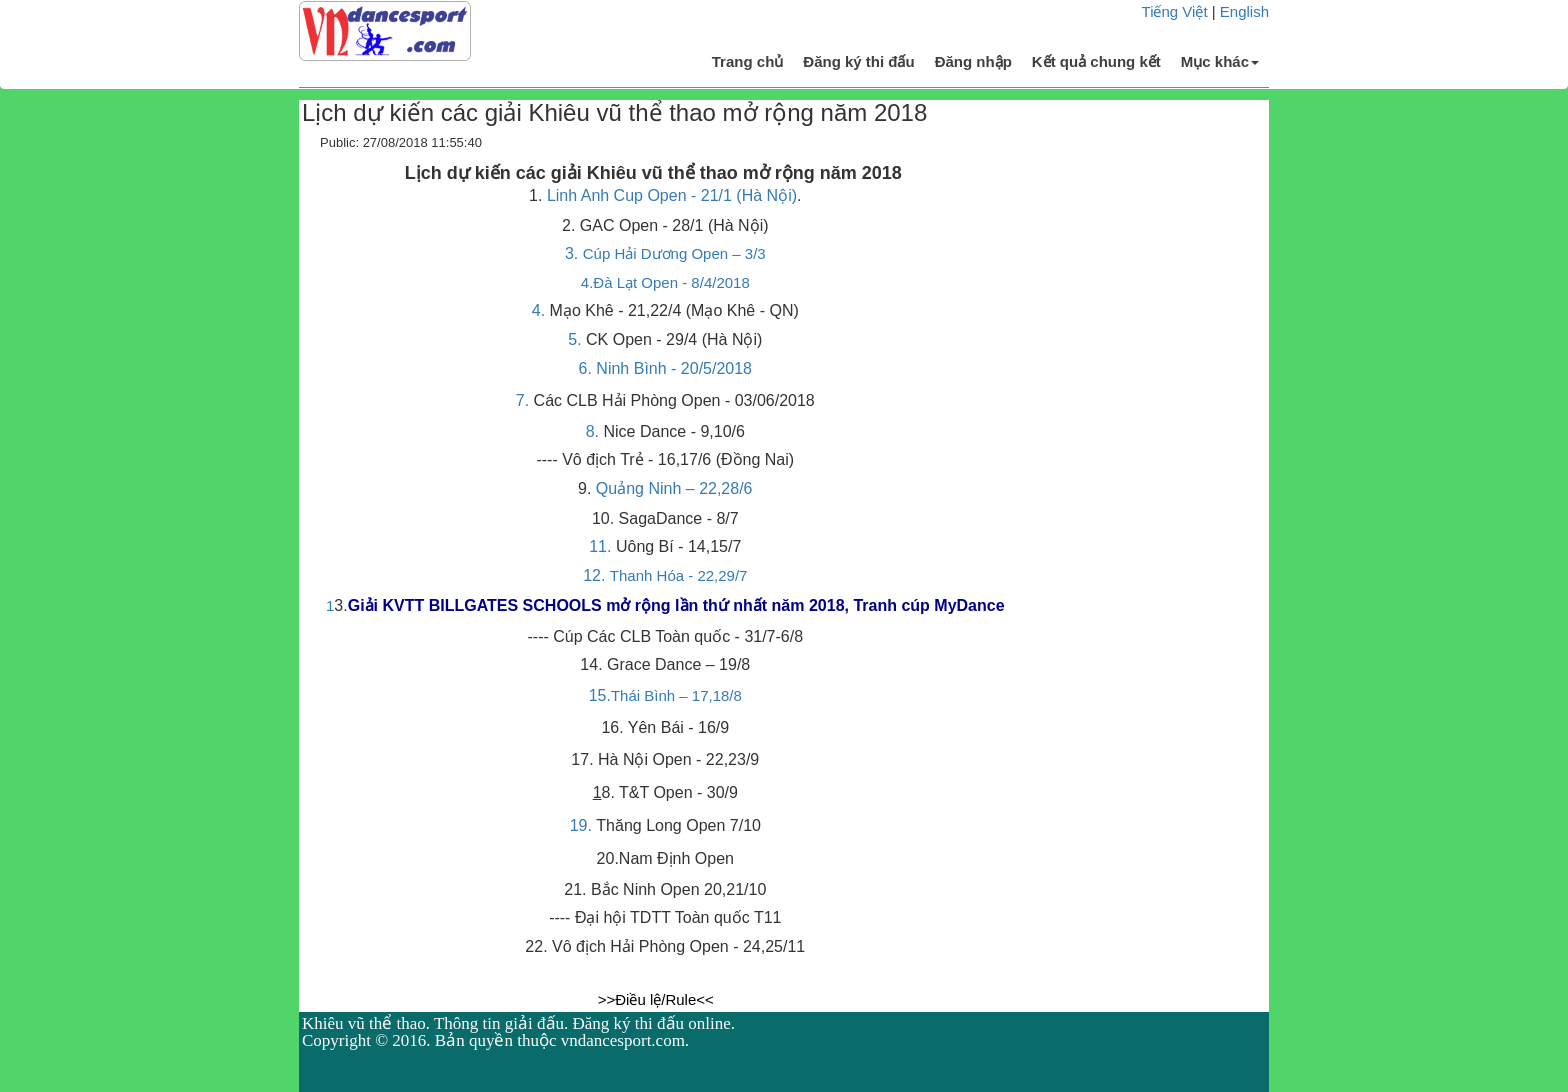 This screenshot has width=1568, height=1092. I want to click on Trang chủ, so click(748, 61).